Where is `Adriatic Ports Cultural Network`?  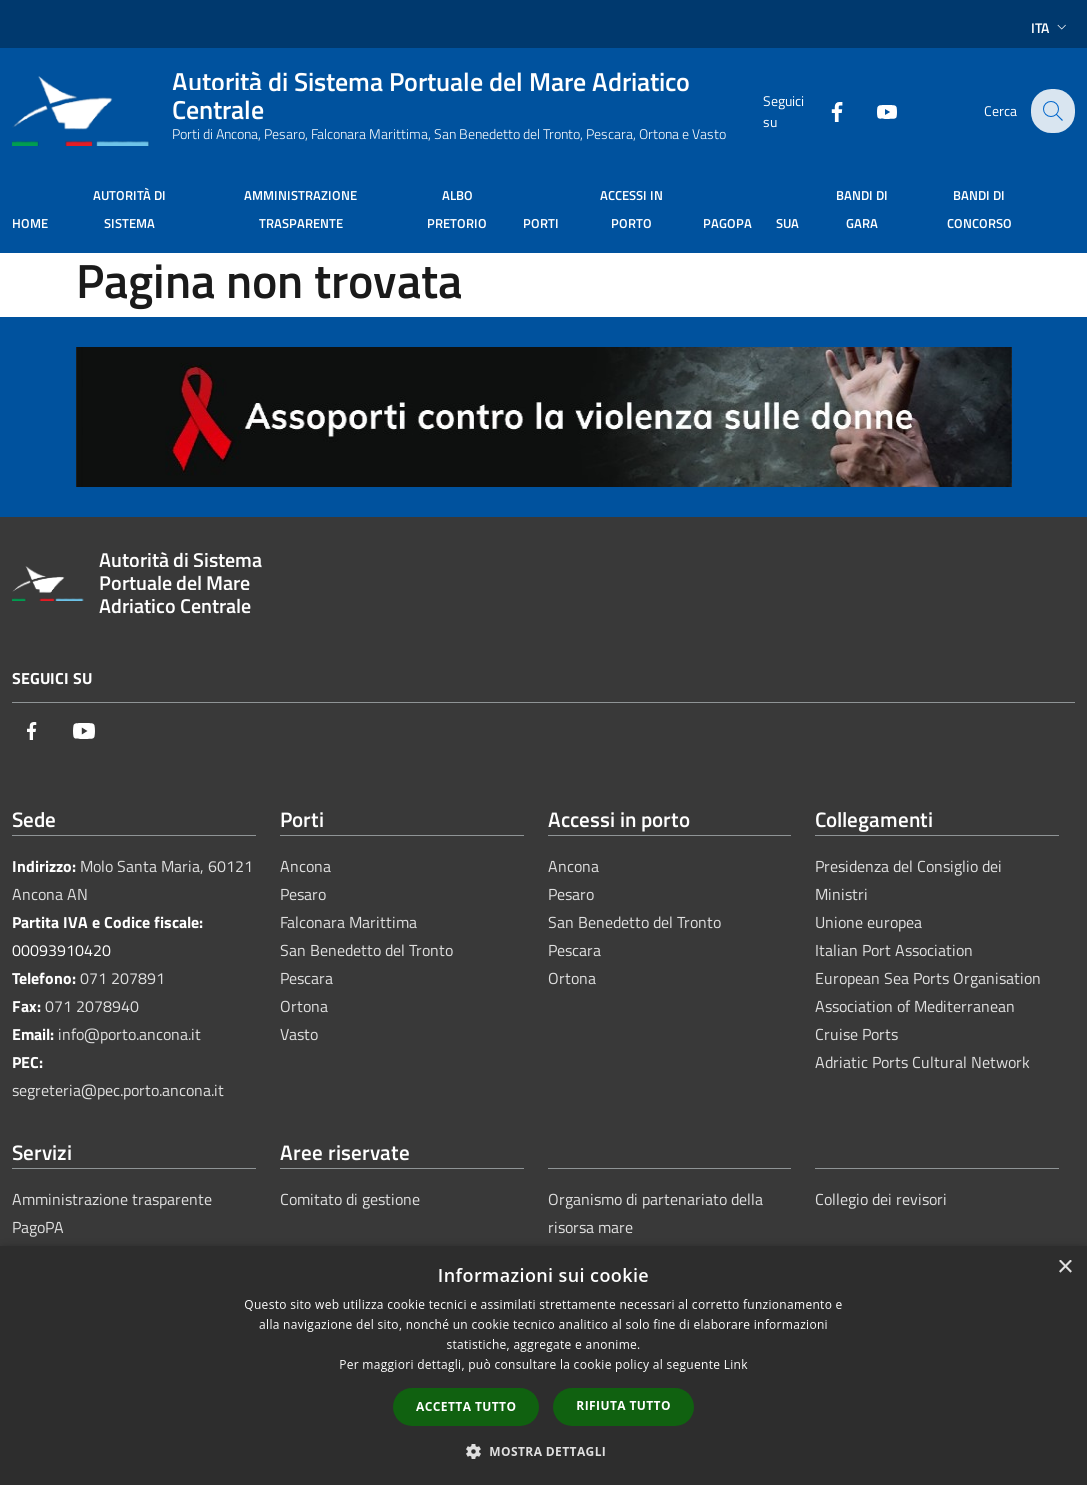 Adriatic Ports Cultural Network is located at coordinates (922, 1062).